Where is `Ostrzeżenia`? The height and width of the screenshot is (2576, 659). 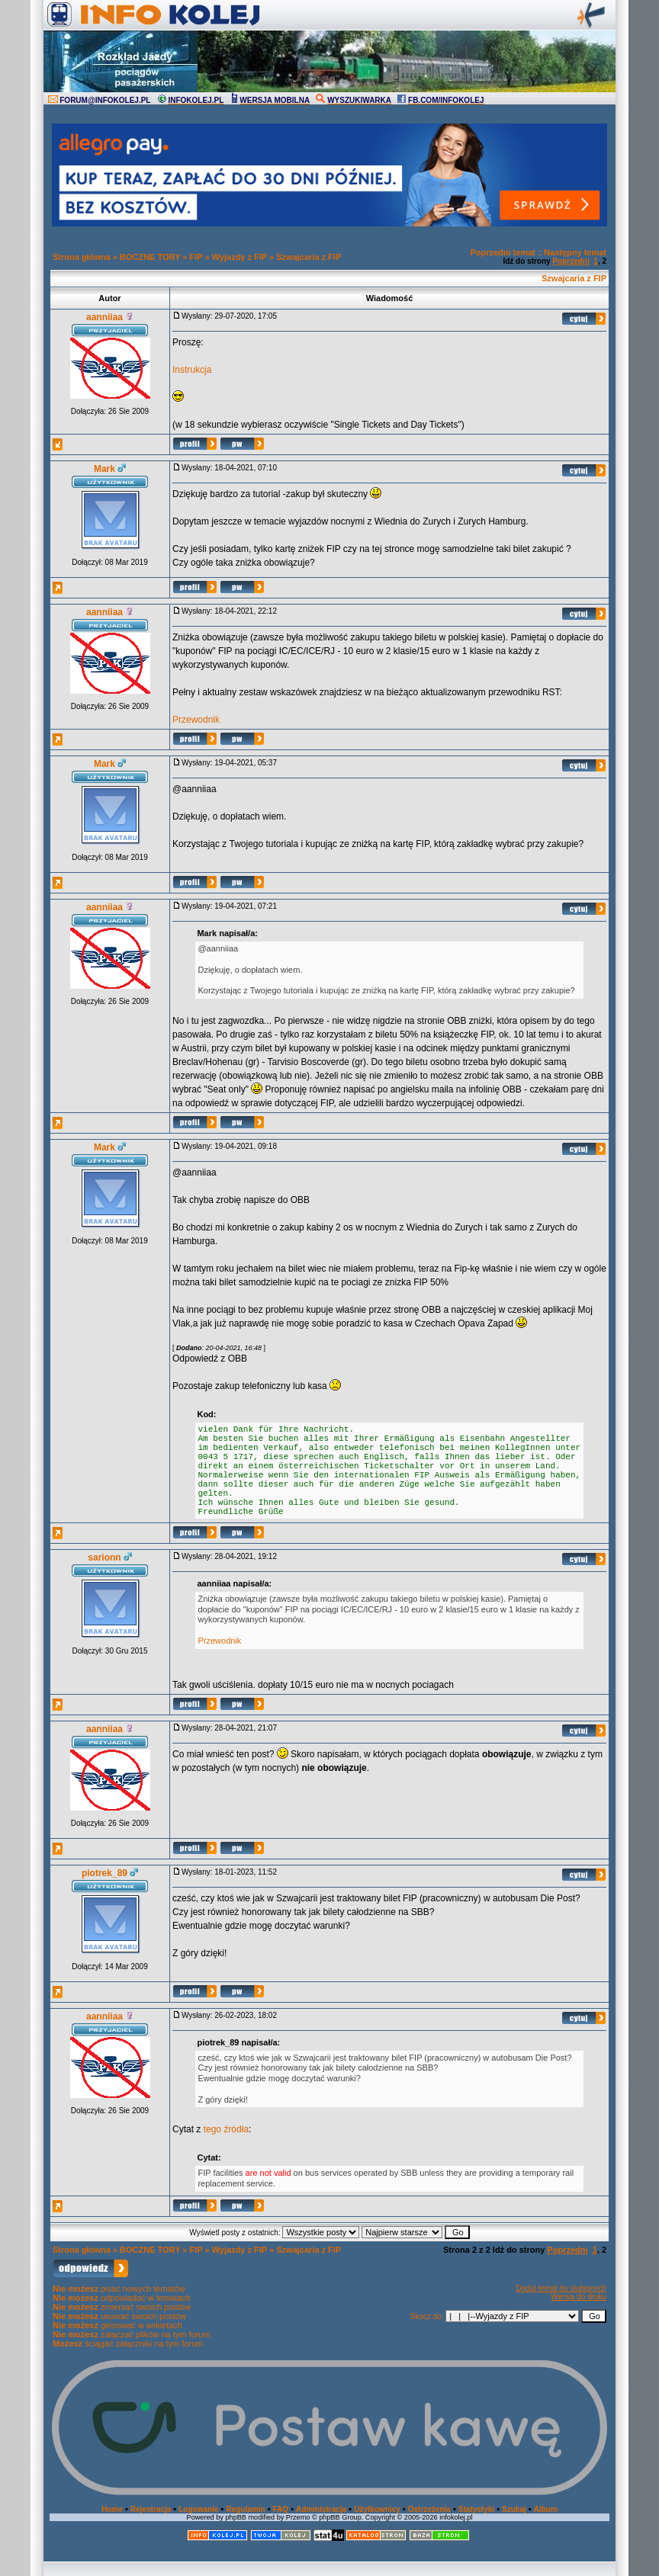
Ostrzeżenia is located at coordinates (429, 2509).